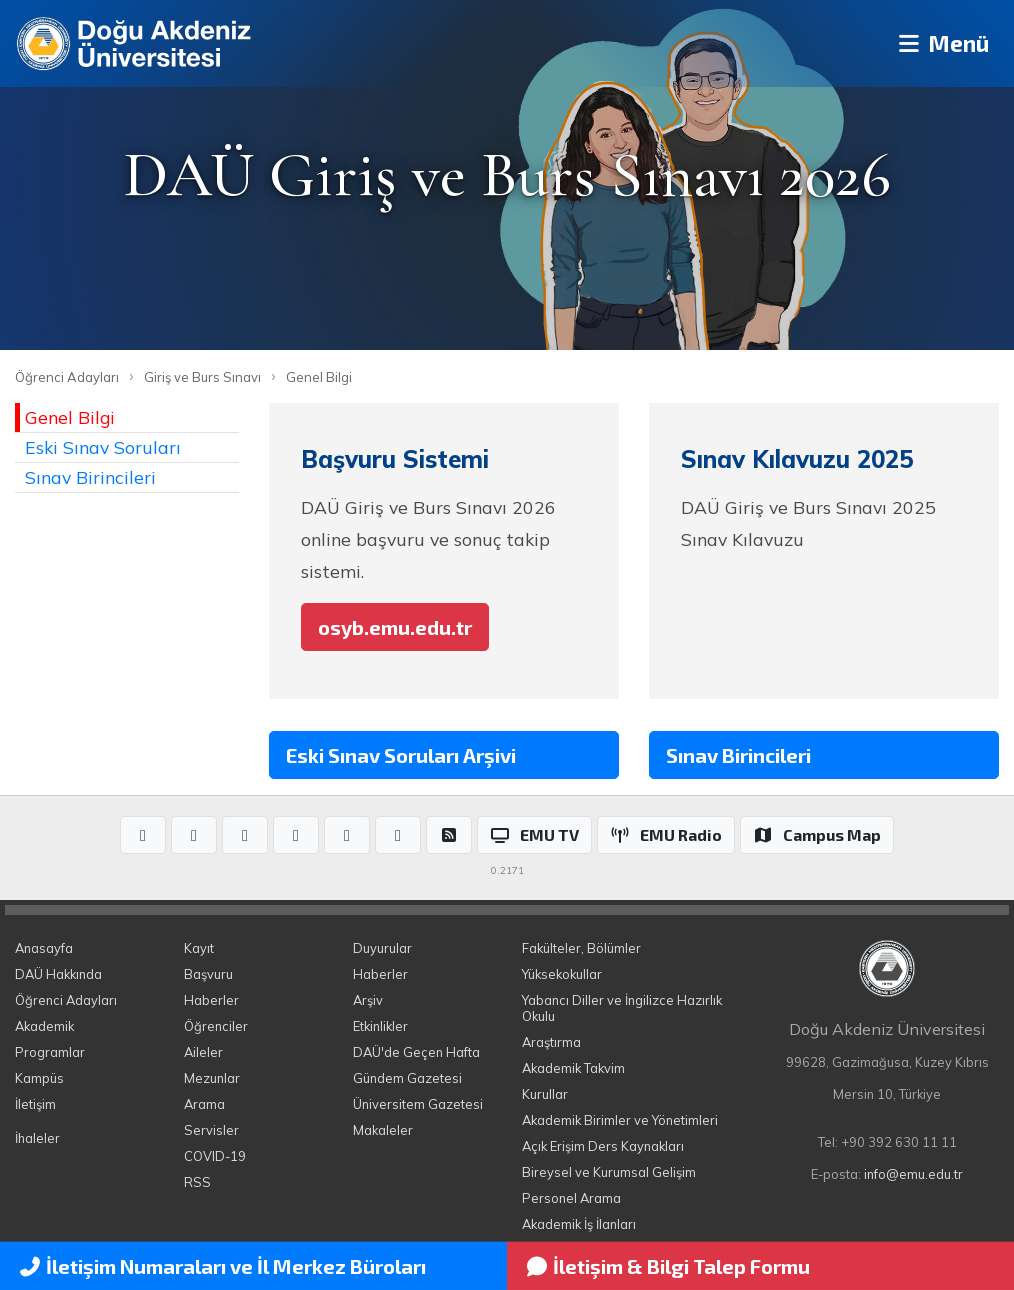 This screenshot has width=1014, height=1290. Describe the element at coordinates (401, 755) in the screenshot. I see `Eski Sınav Soruları Arşivi` at that location.